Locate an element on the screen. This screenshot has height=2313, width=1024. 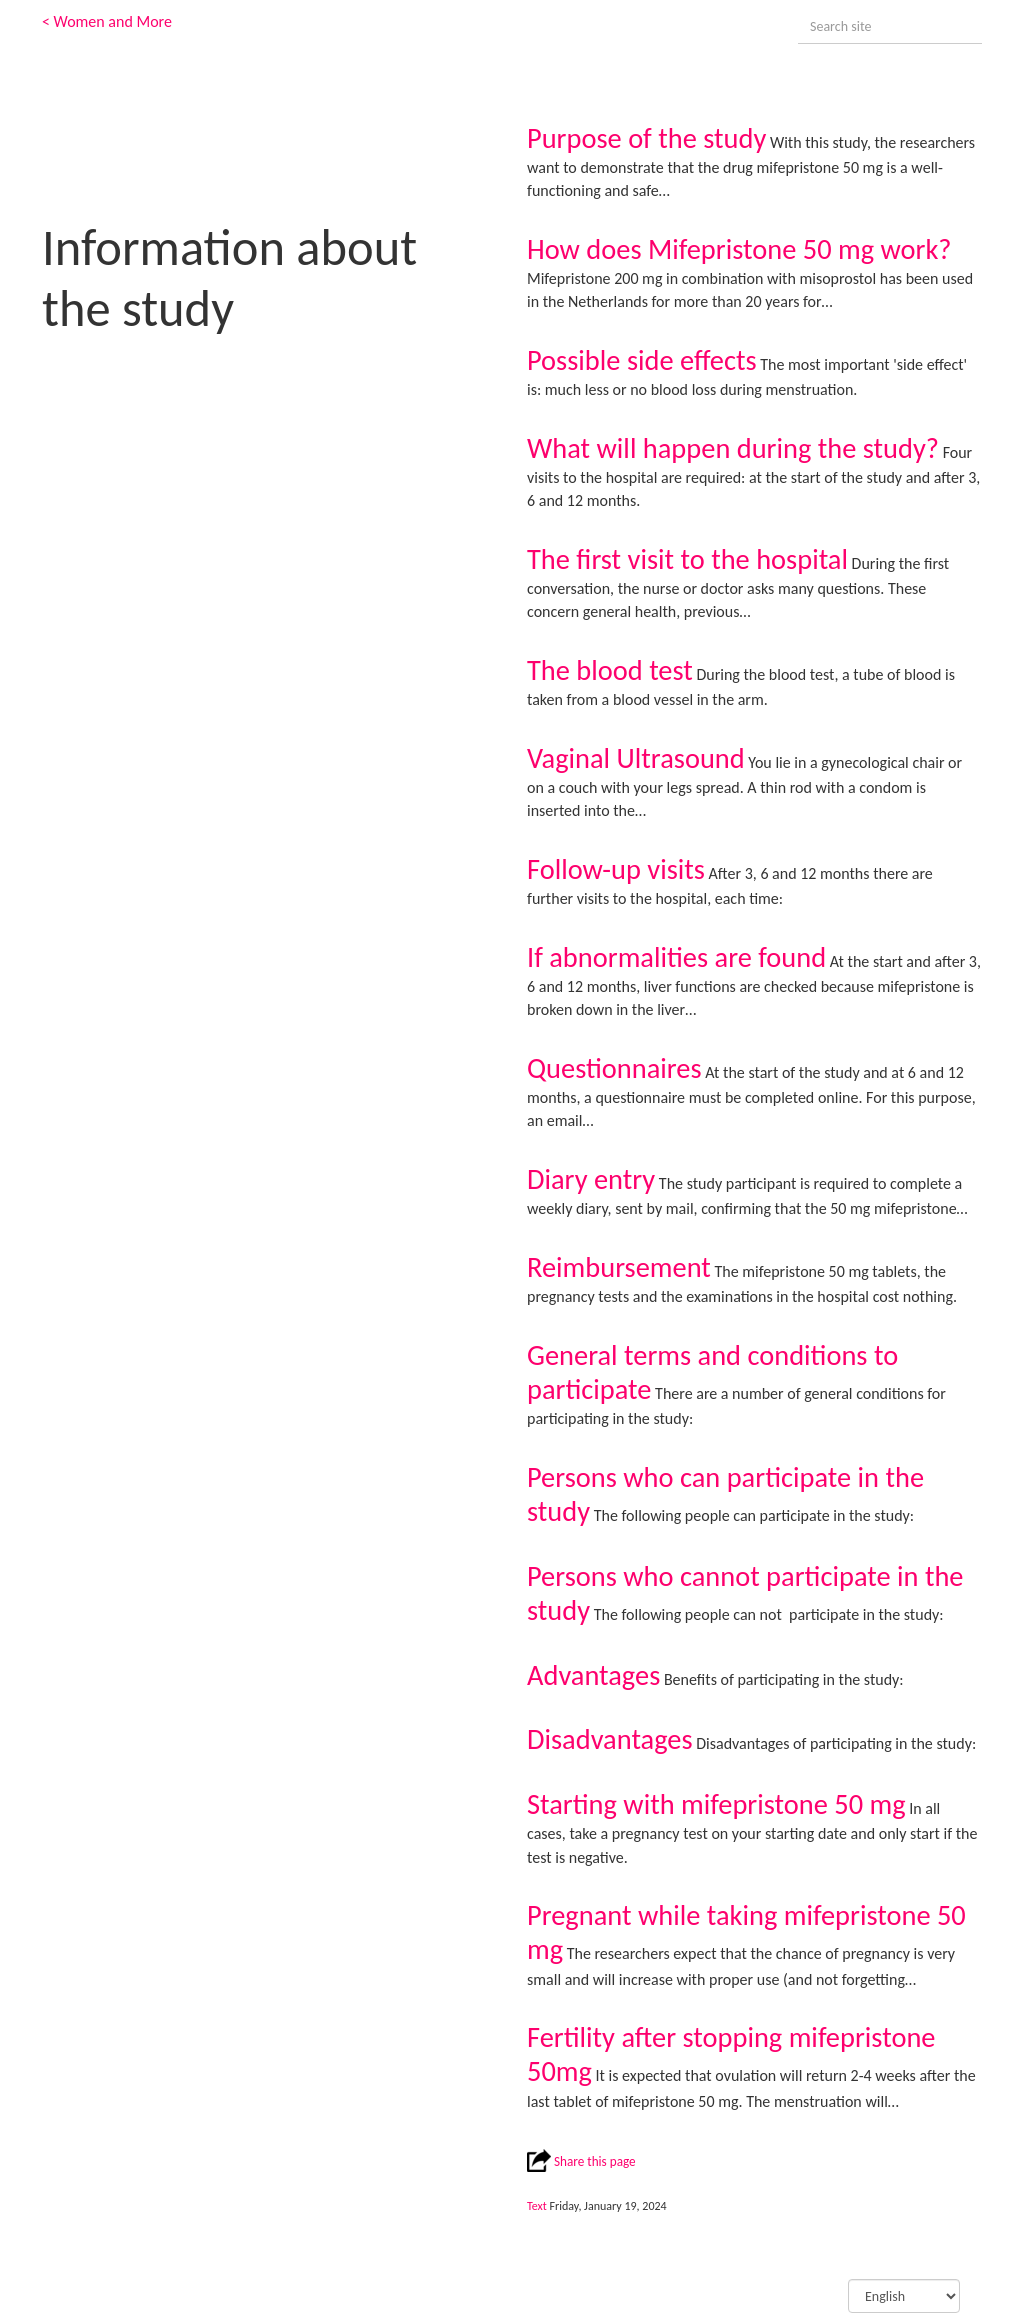
Reimbursement is located at coordinates (619, 1267).